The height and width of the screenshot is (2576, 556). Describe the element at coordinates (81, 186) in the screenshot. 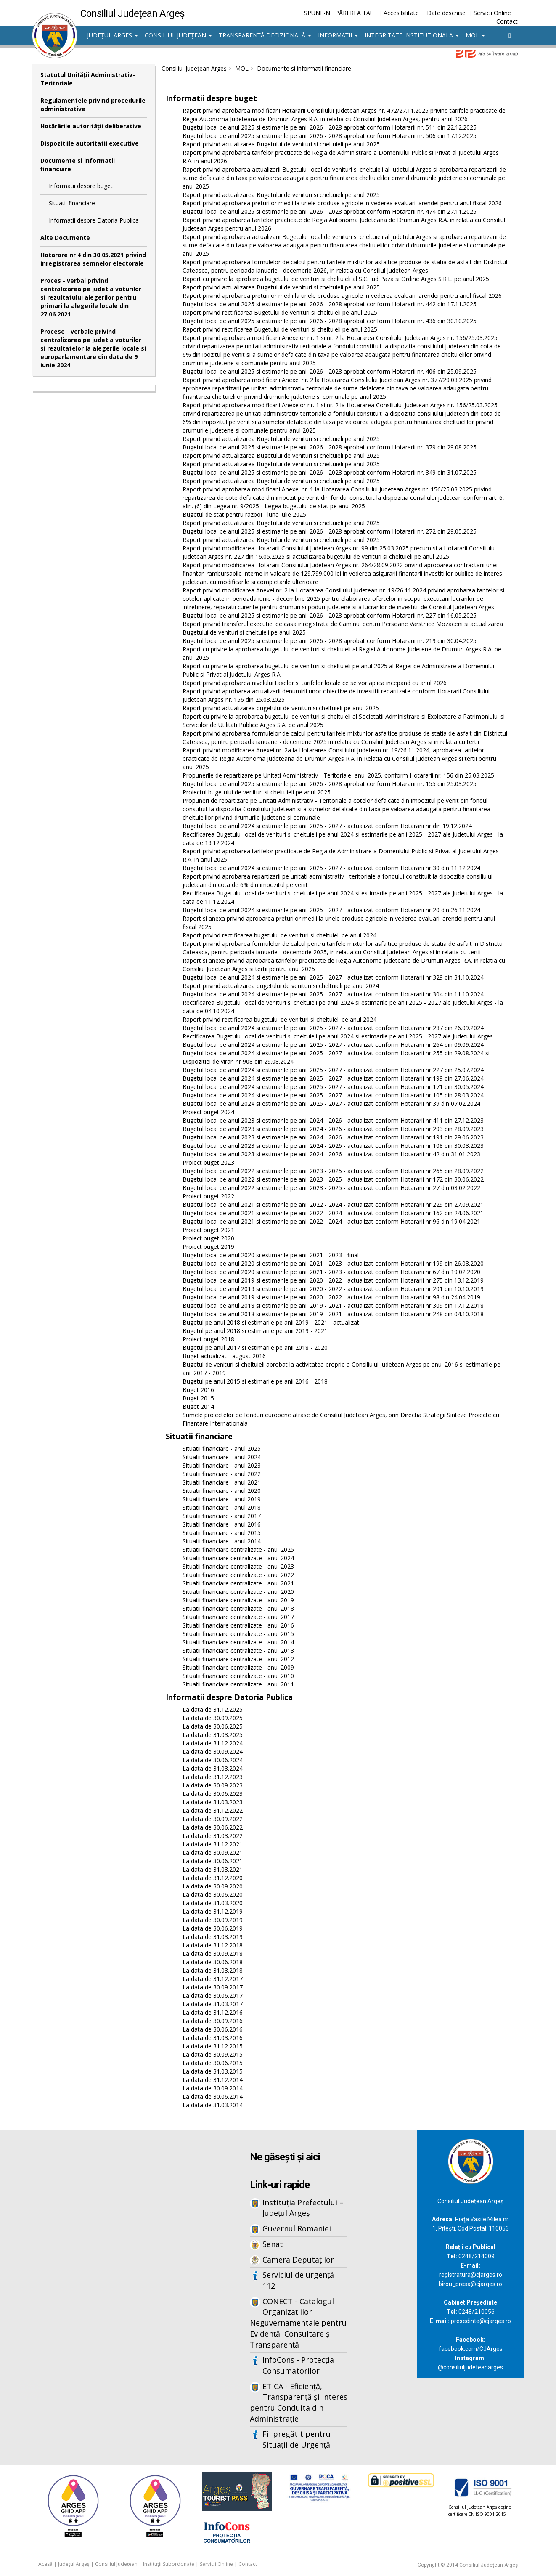

I see `Informatii despre buget` at that location.